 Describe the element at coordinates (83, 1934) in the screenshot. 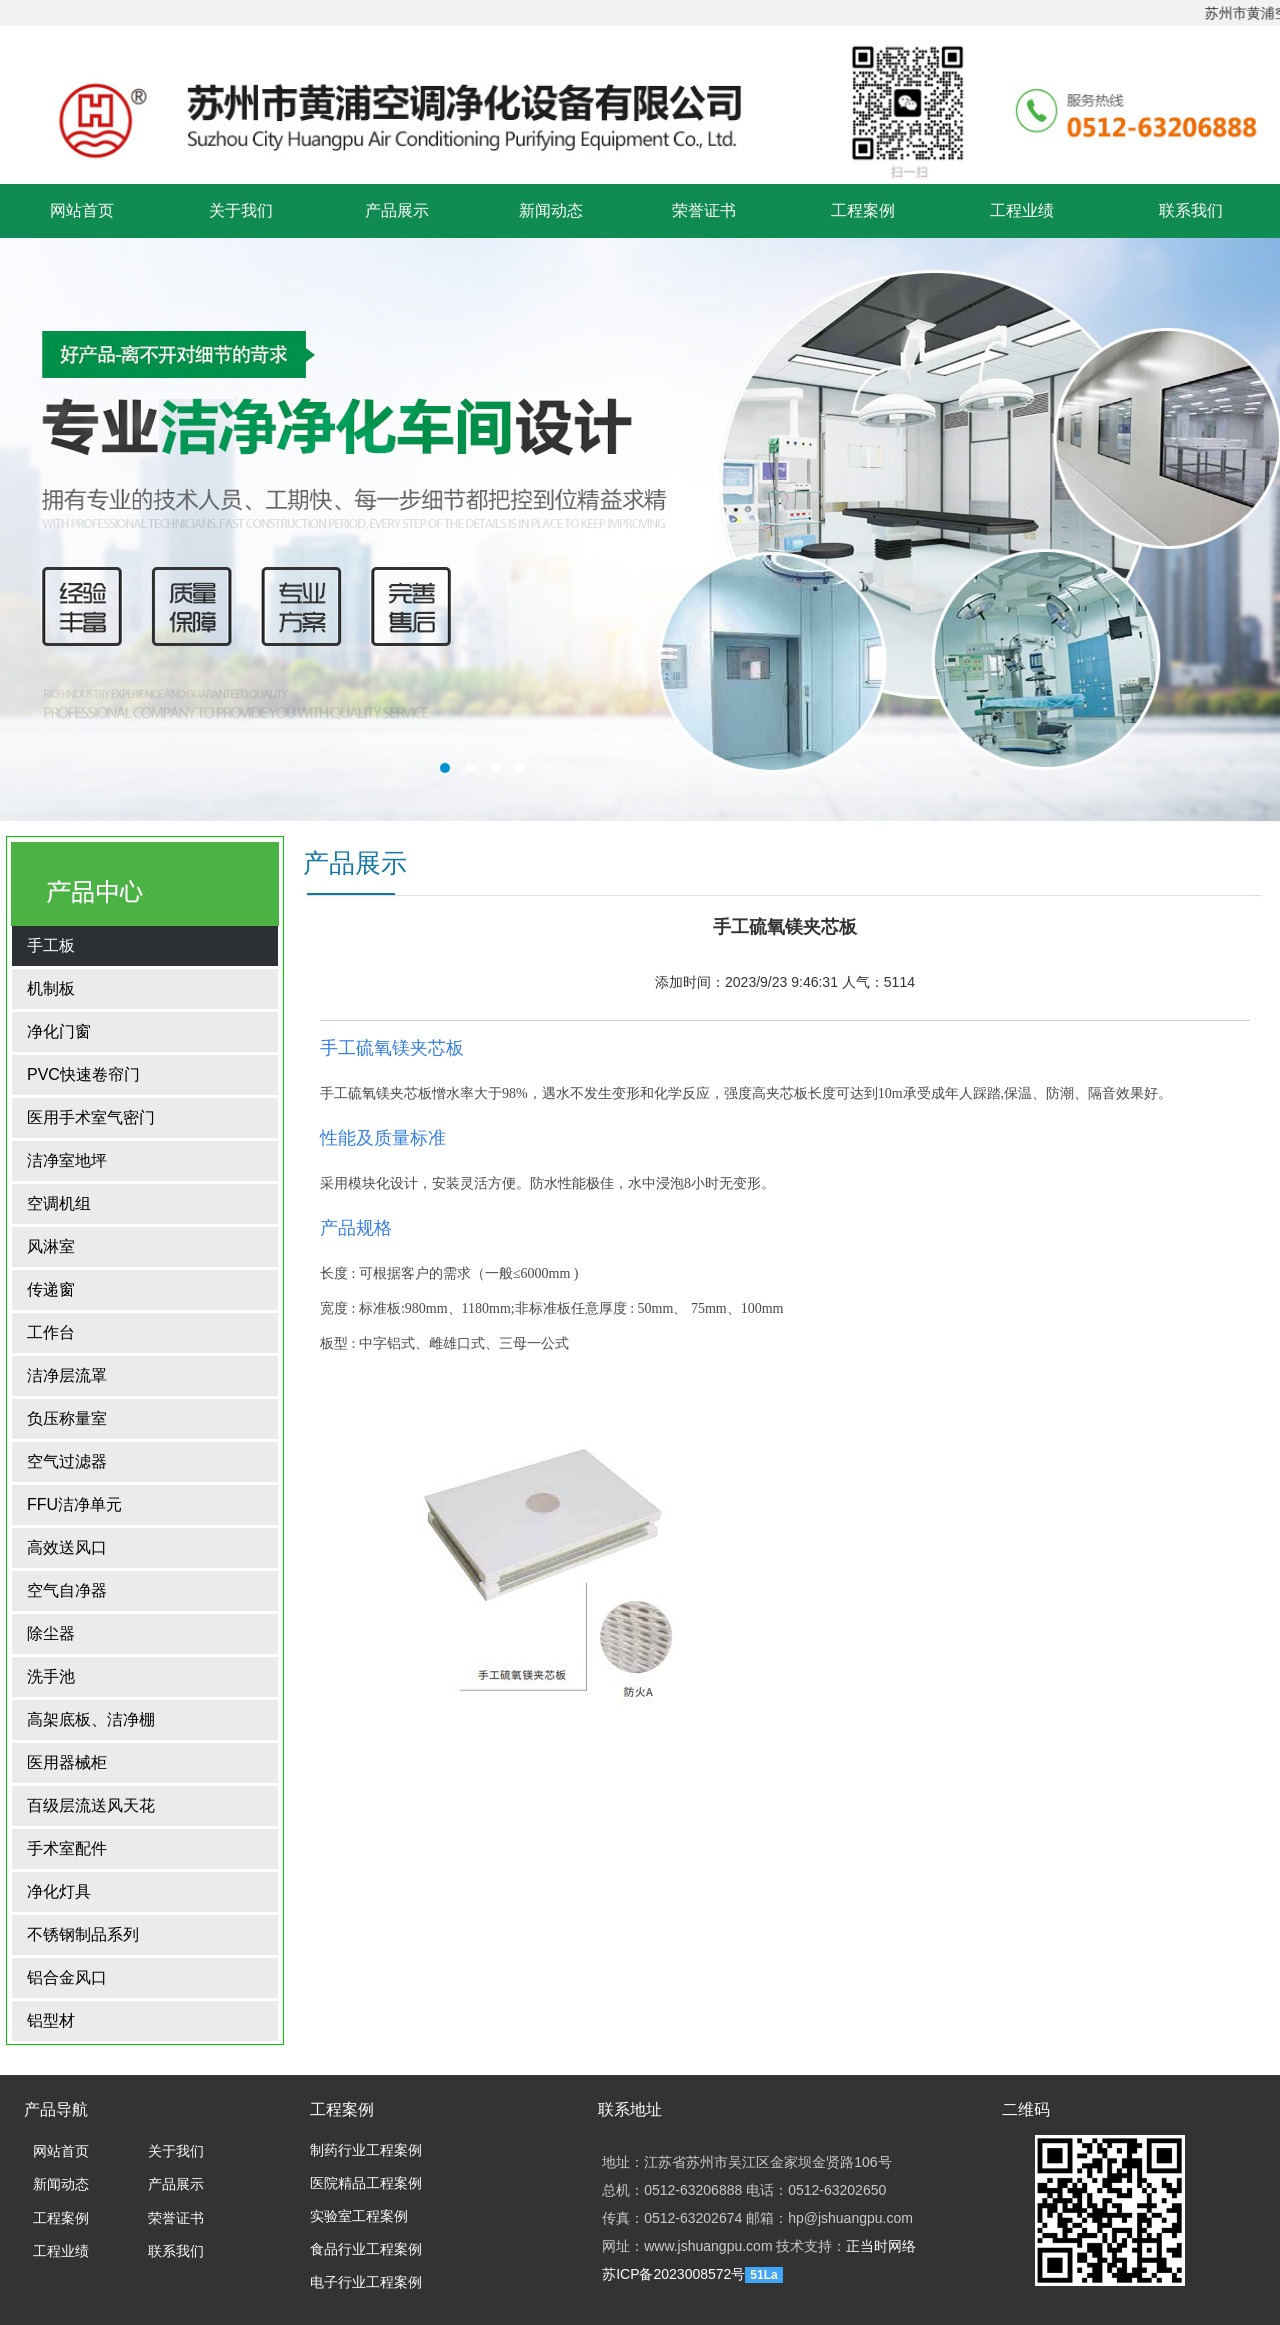

I see `不锈钢制品系列` at that location.